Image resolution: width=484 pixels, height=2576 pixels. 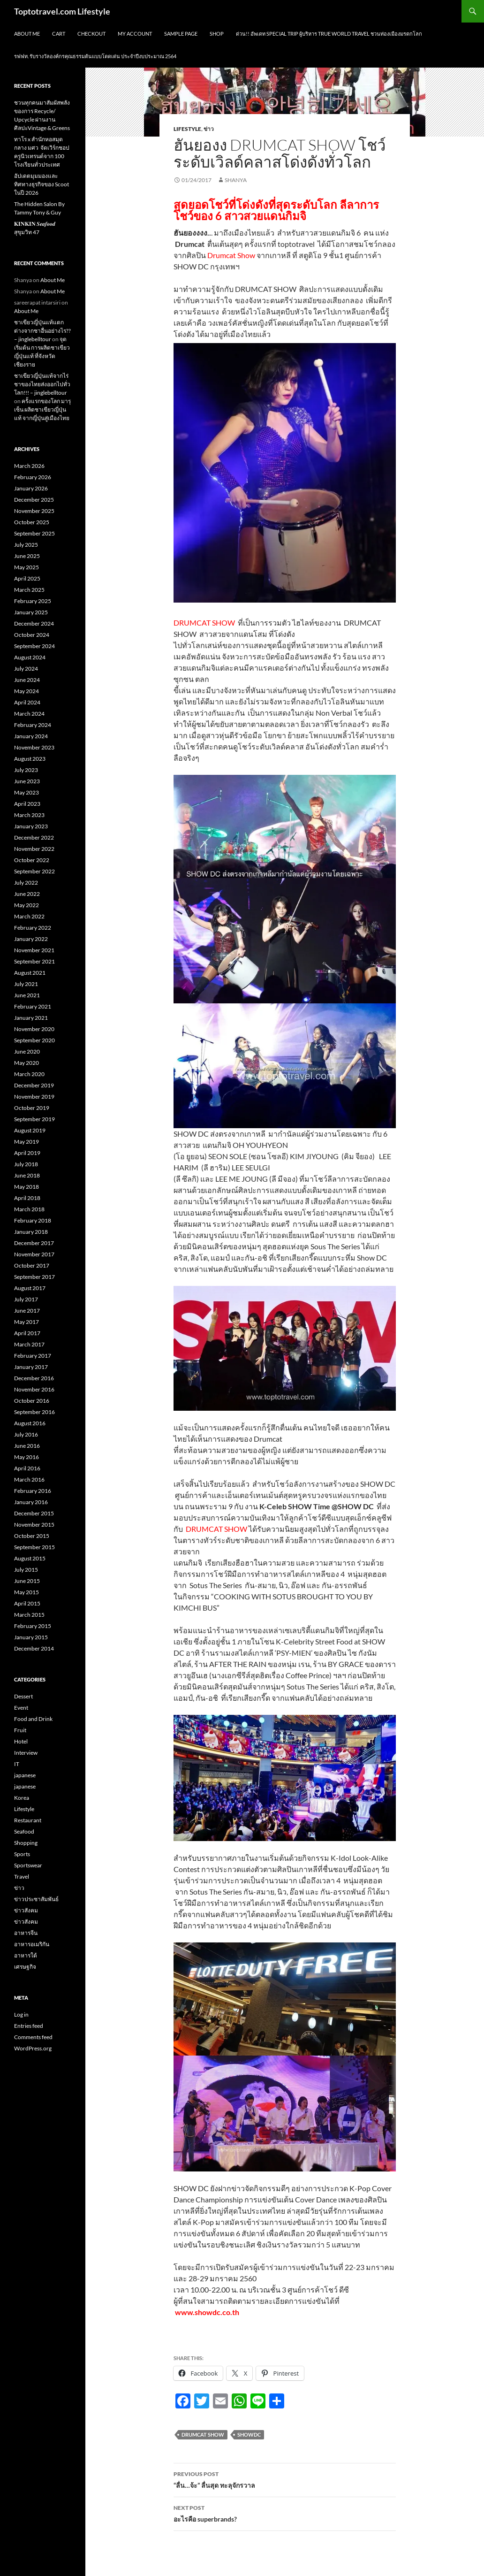 I want to click on Log in, so click(x=21, y=2014).